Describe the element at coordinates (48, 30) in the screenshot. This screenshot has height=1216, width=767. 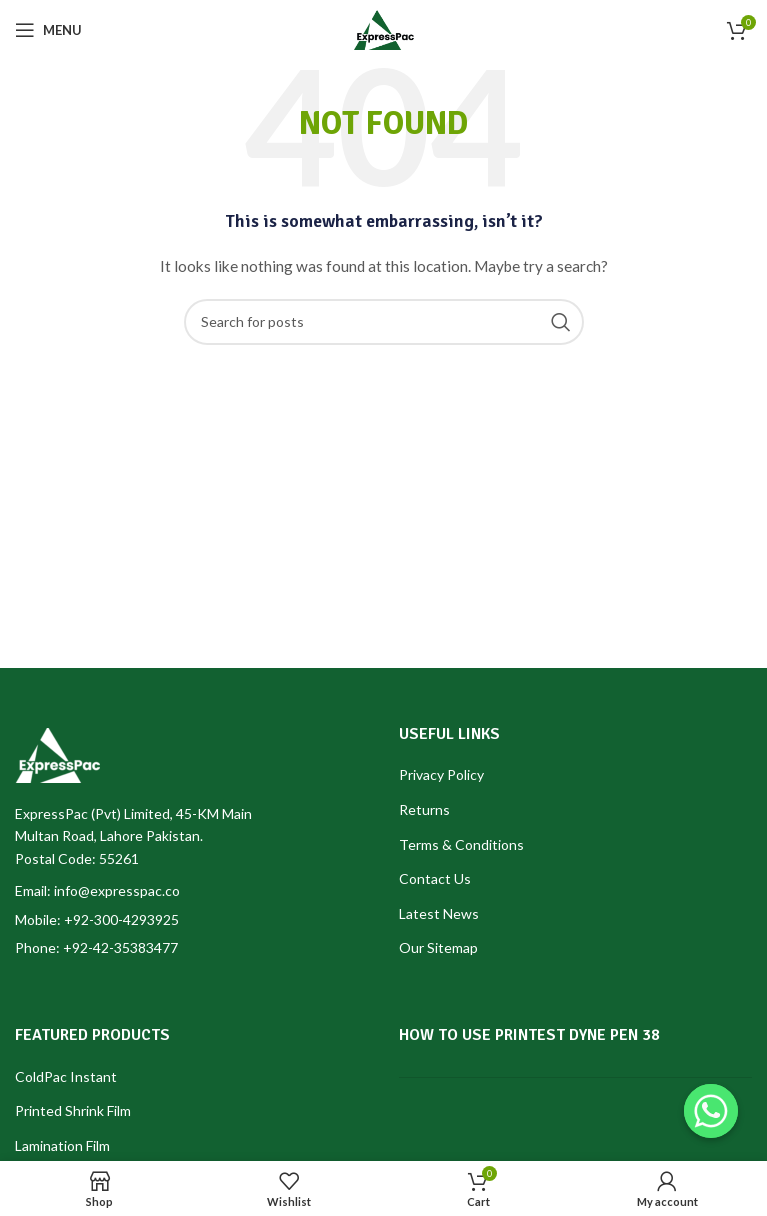
I see `[Open mobile menu]` at that location.